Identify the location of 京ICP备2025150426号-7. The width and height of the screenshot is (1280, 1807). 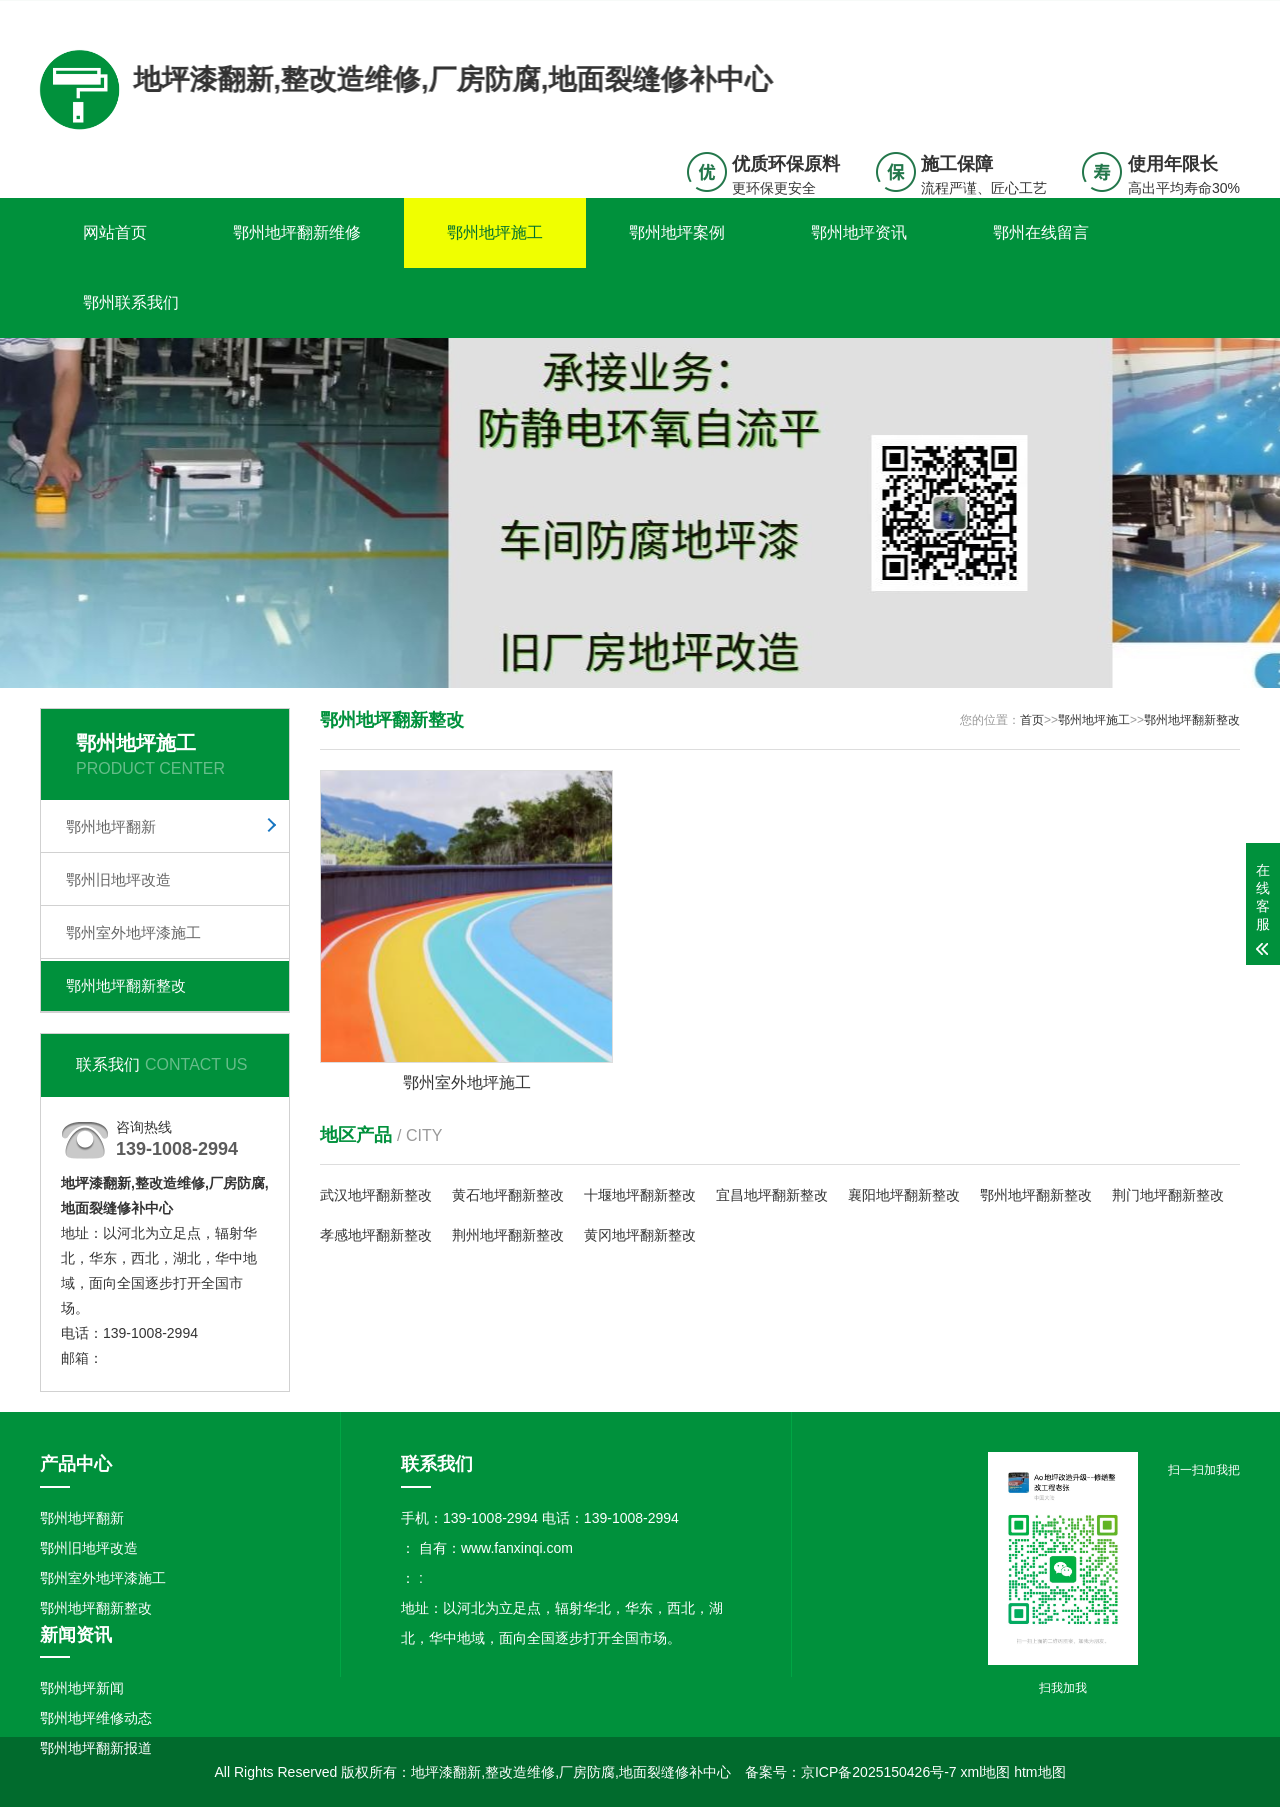
(879, 1772).